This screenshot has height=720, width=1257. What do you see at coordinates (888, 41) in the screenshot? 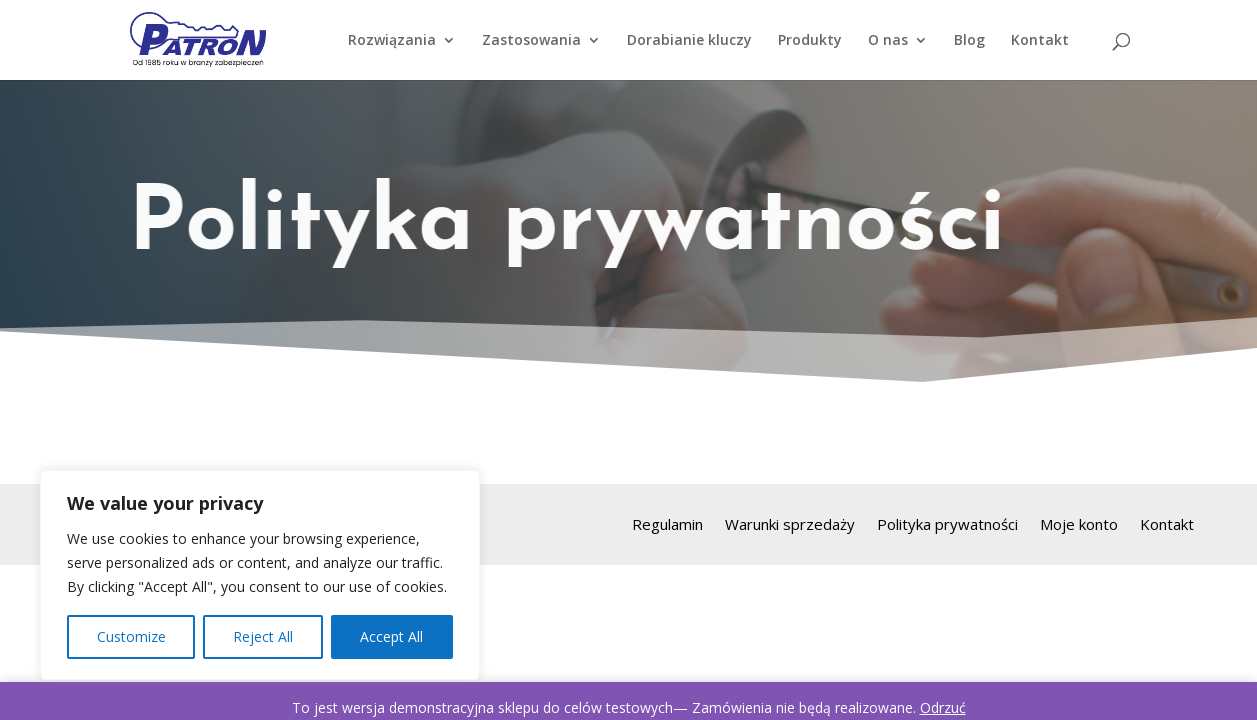
I see `O nas` at bounding box center [888, 41].